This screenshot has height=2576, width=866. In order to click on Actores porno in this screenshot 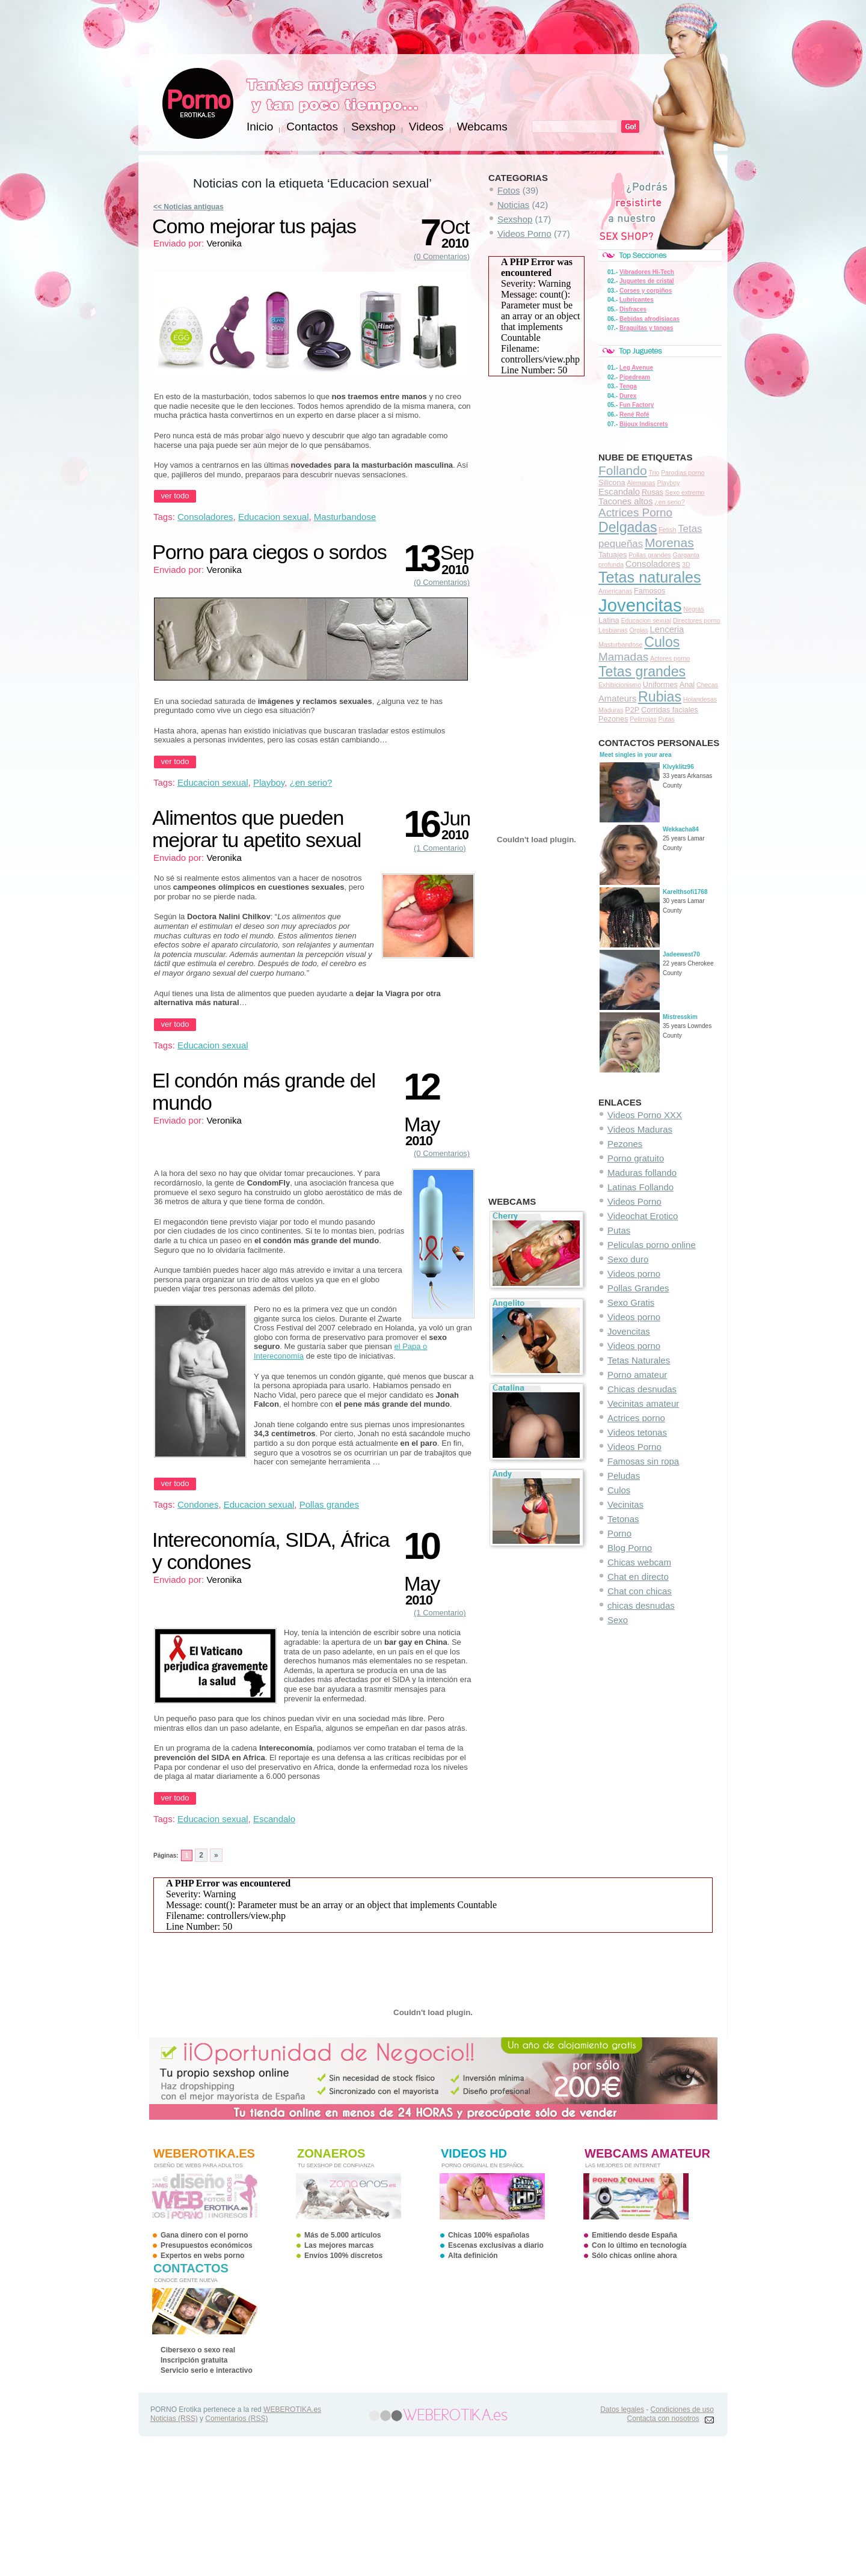, I will do `click(670, 658)`.